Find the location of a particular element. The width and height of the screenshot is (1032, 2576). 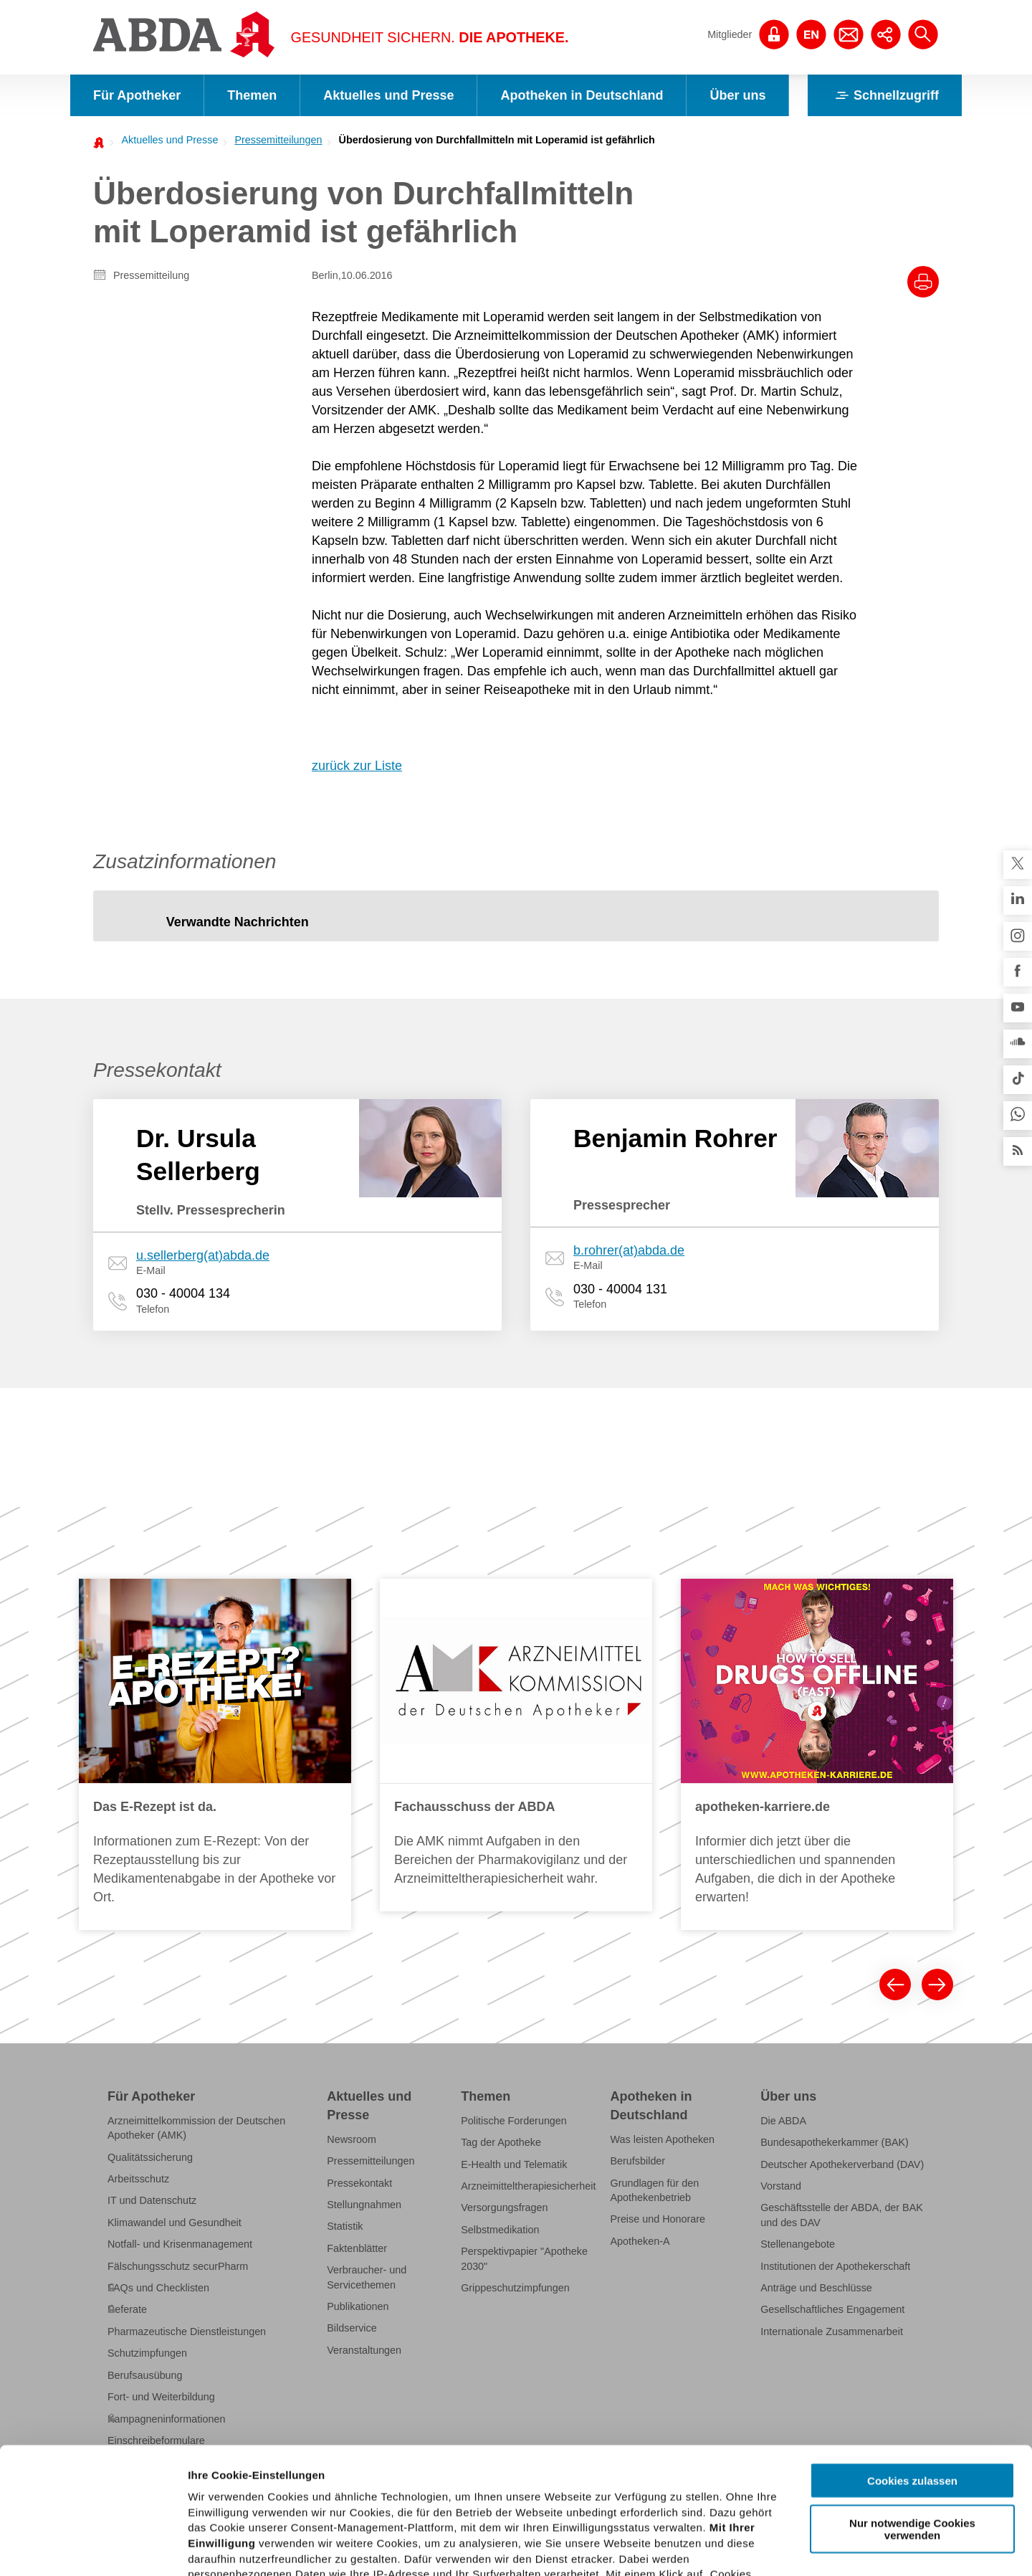

b.rohrer(at)abda.de is located at coordinates (628, 1250).